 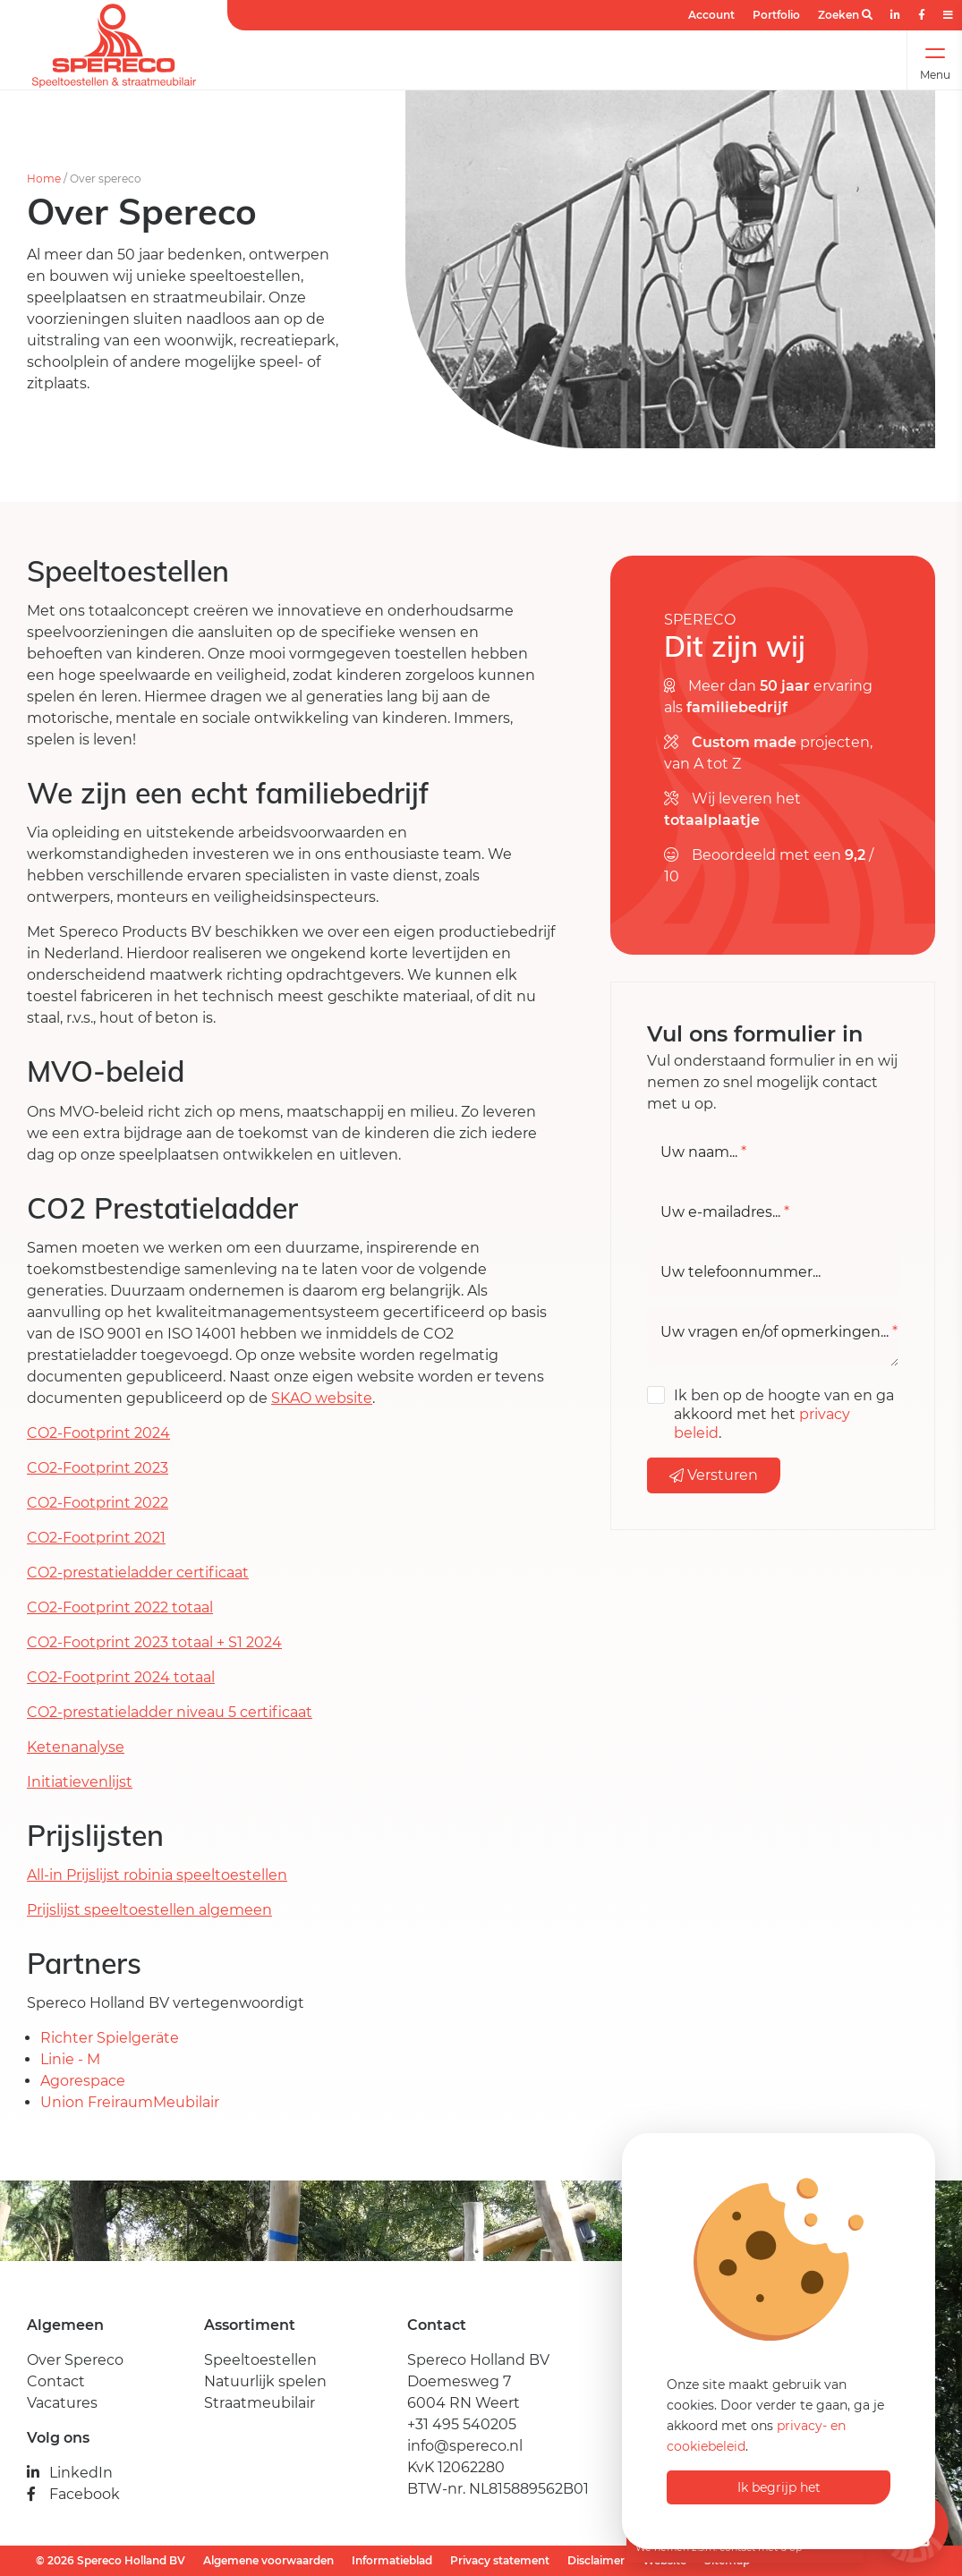 What do you see at coordinates (75, 1747) in the screenshot?
I see `Ketenanalyse` at bounding box center [75, 1747].